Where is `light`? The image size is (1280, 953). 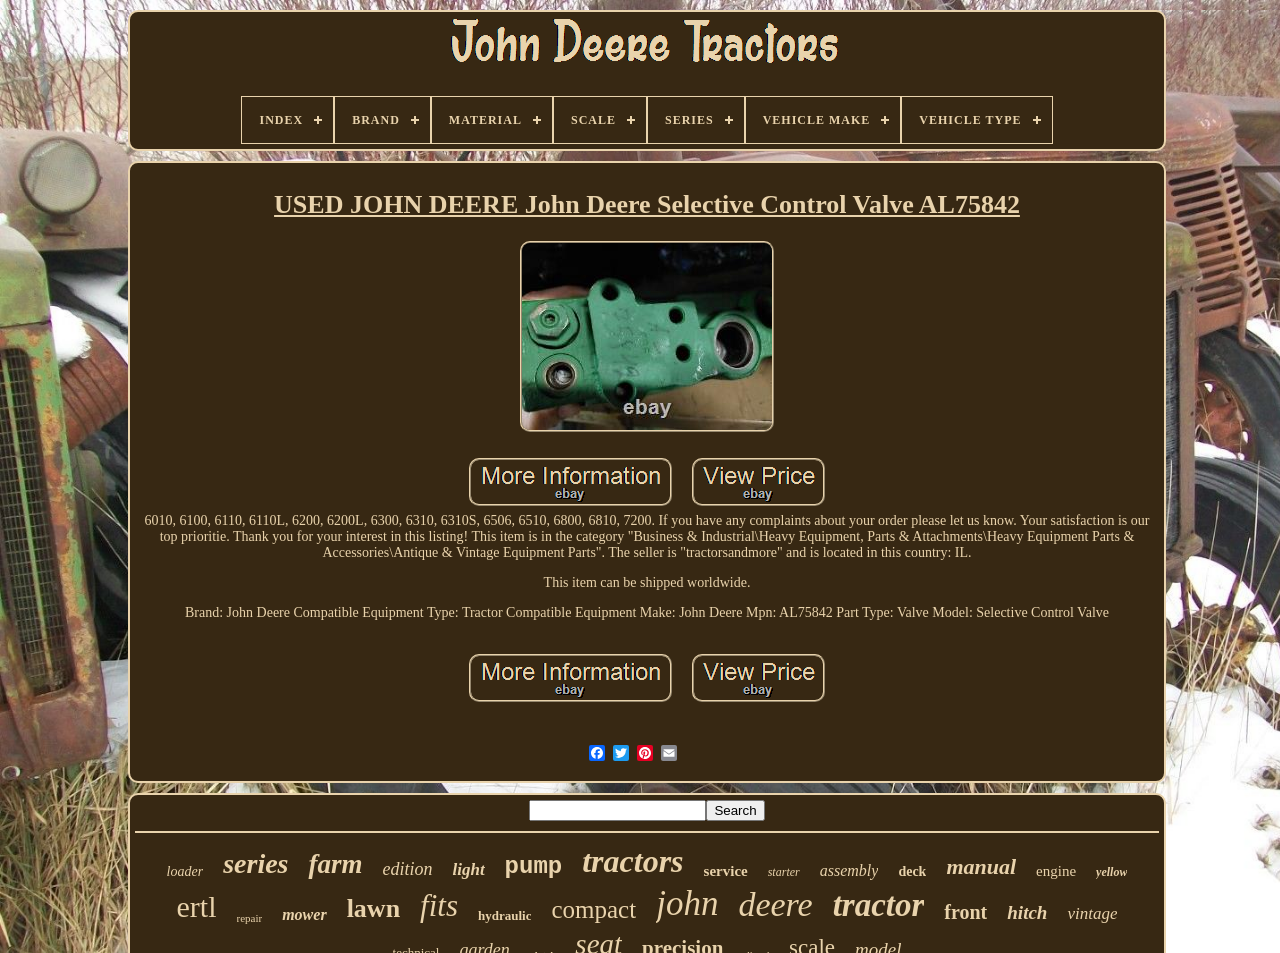
light is located at coordinates (468, 869).